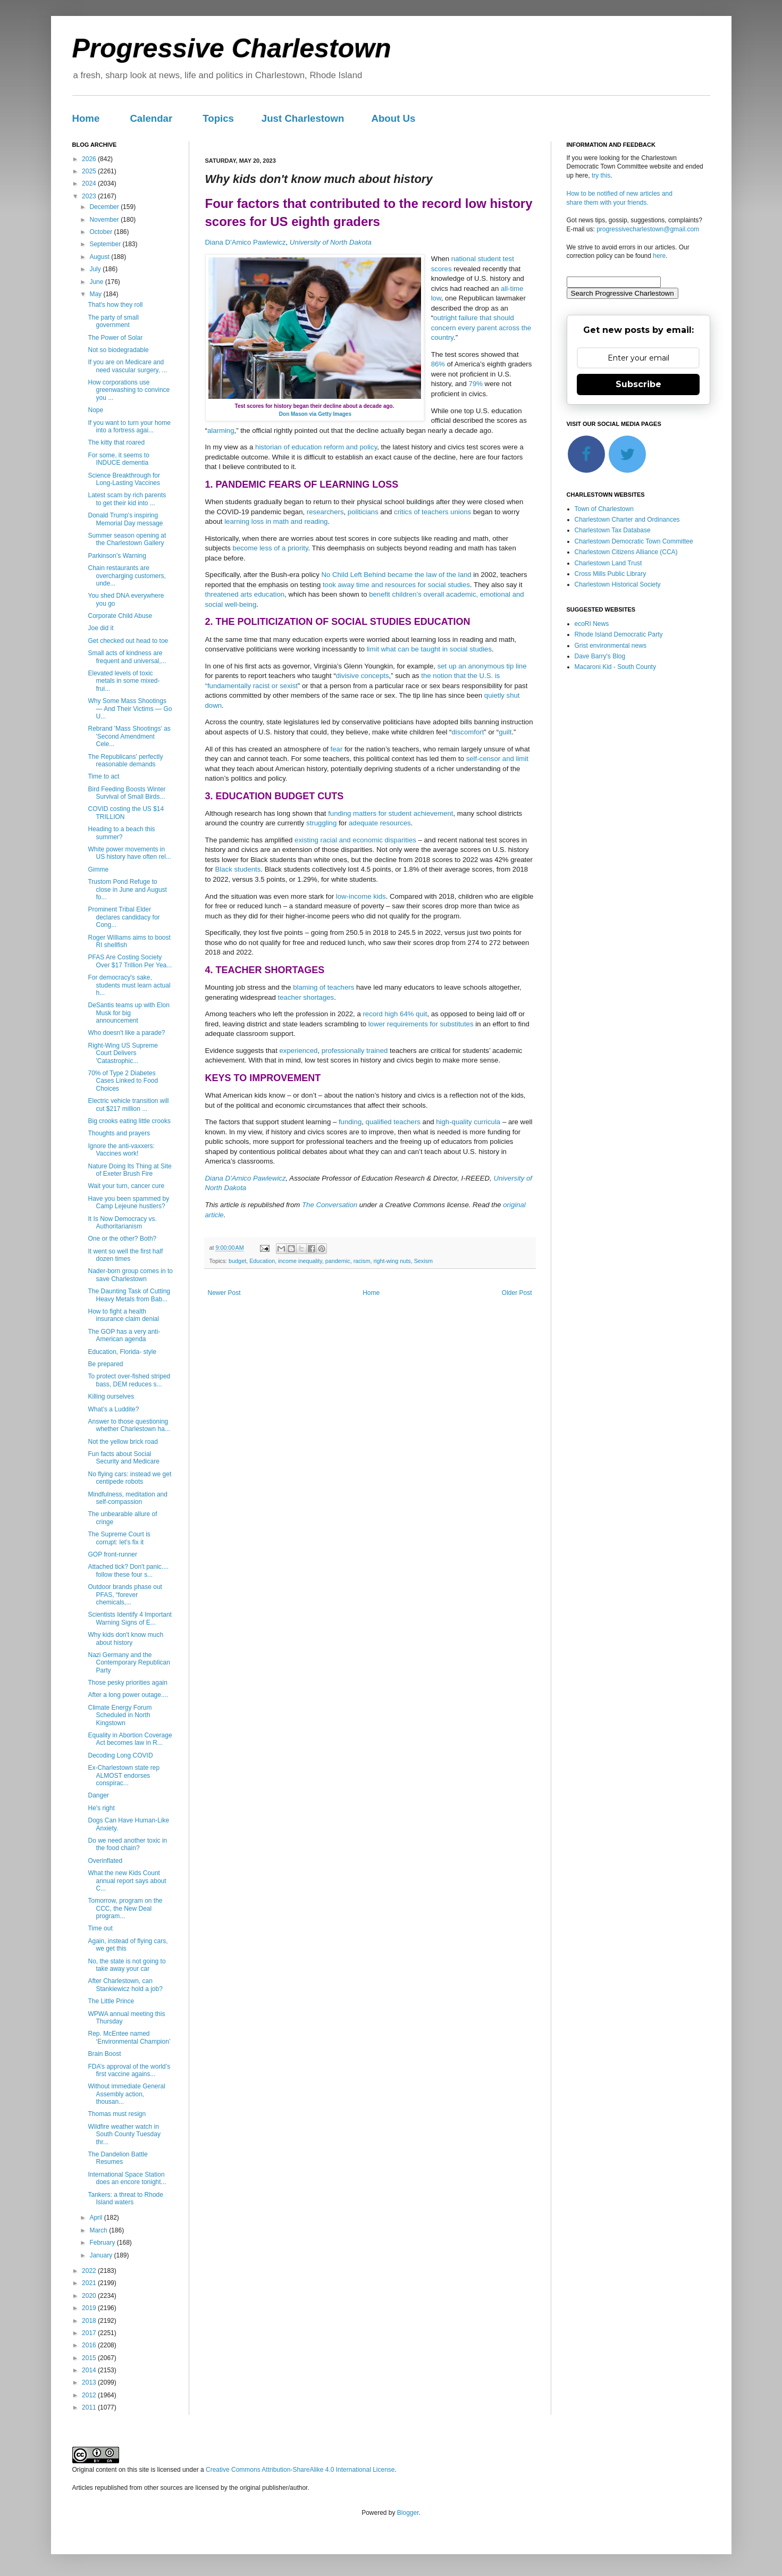 This screenshot has height=2576, width=782. Describe the element at coordinates (128, 641) in the screenshot. I see `Get checked out head to toe` at that location.